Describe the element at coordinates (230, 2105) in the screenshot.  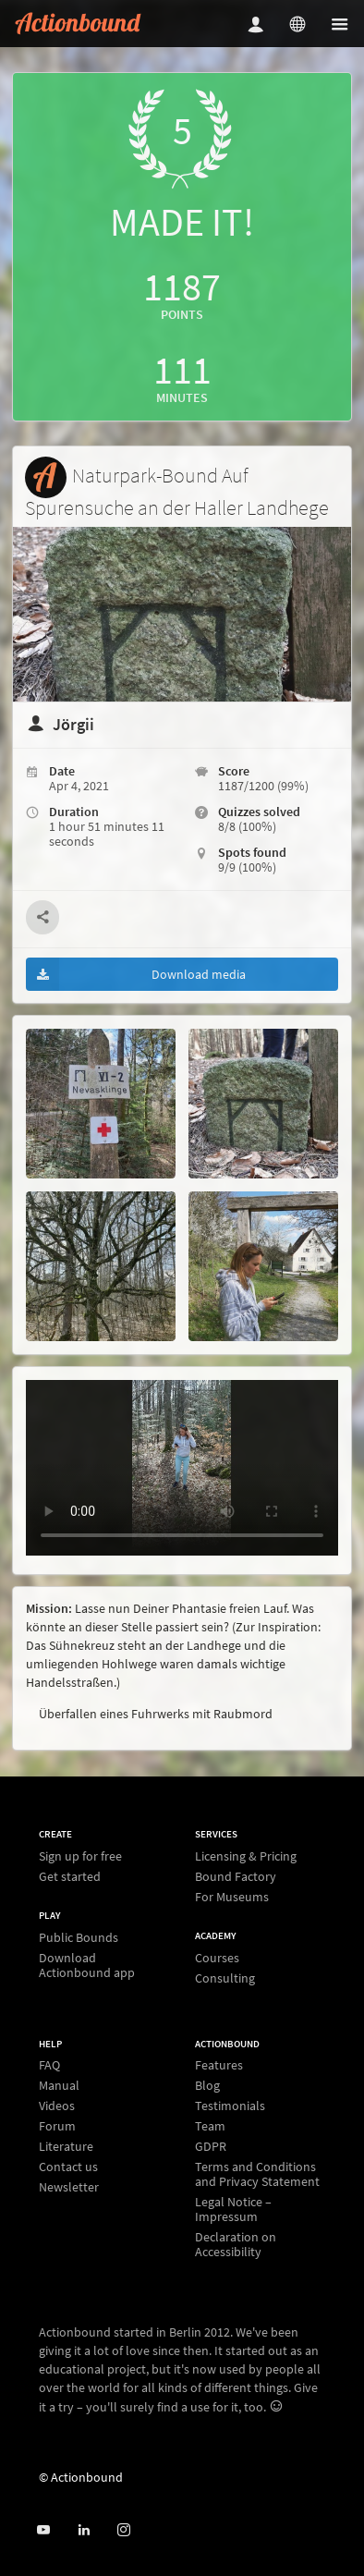
I see `Testimonials` at that location.